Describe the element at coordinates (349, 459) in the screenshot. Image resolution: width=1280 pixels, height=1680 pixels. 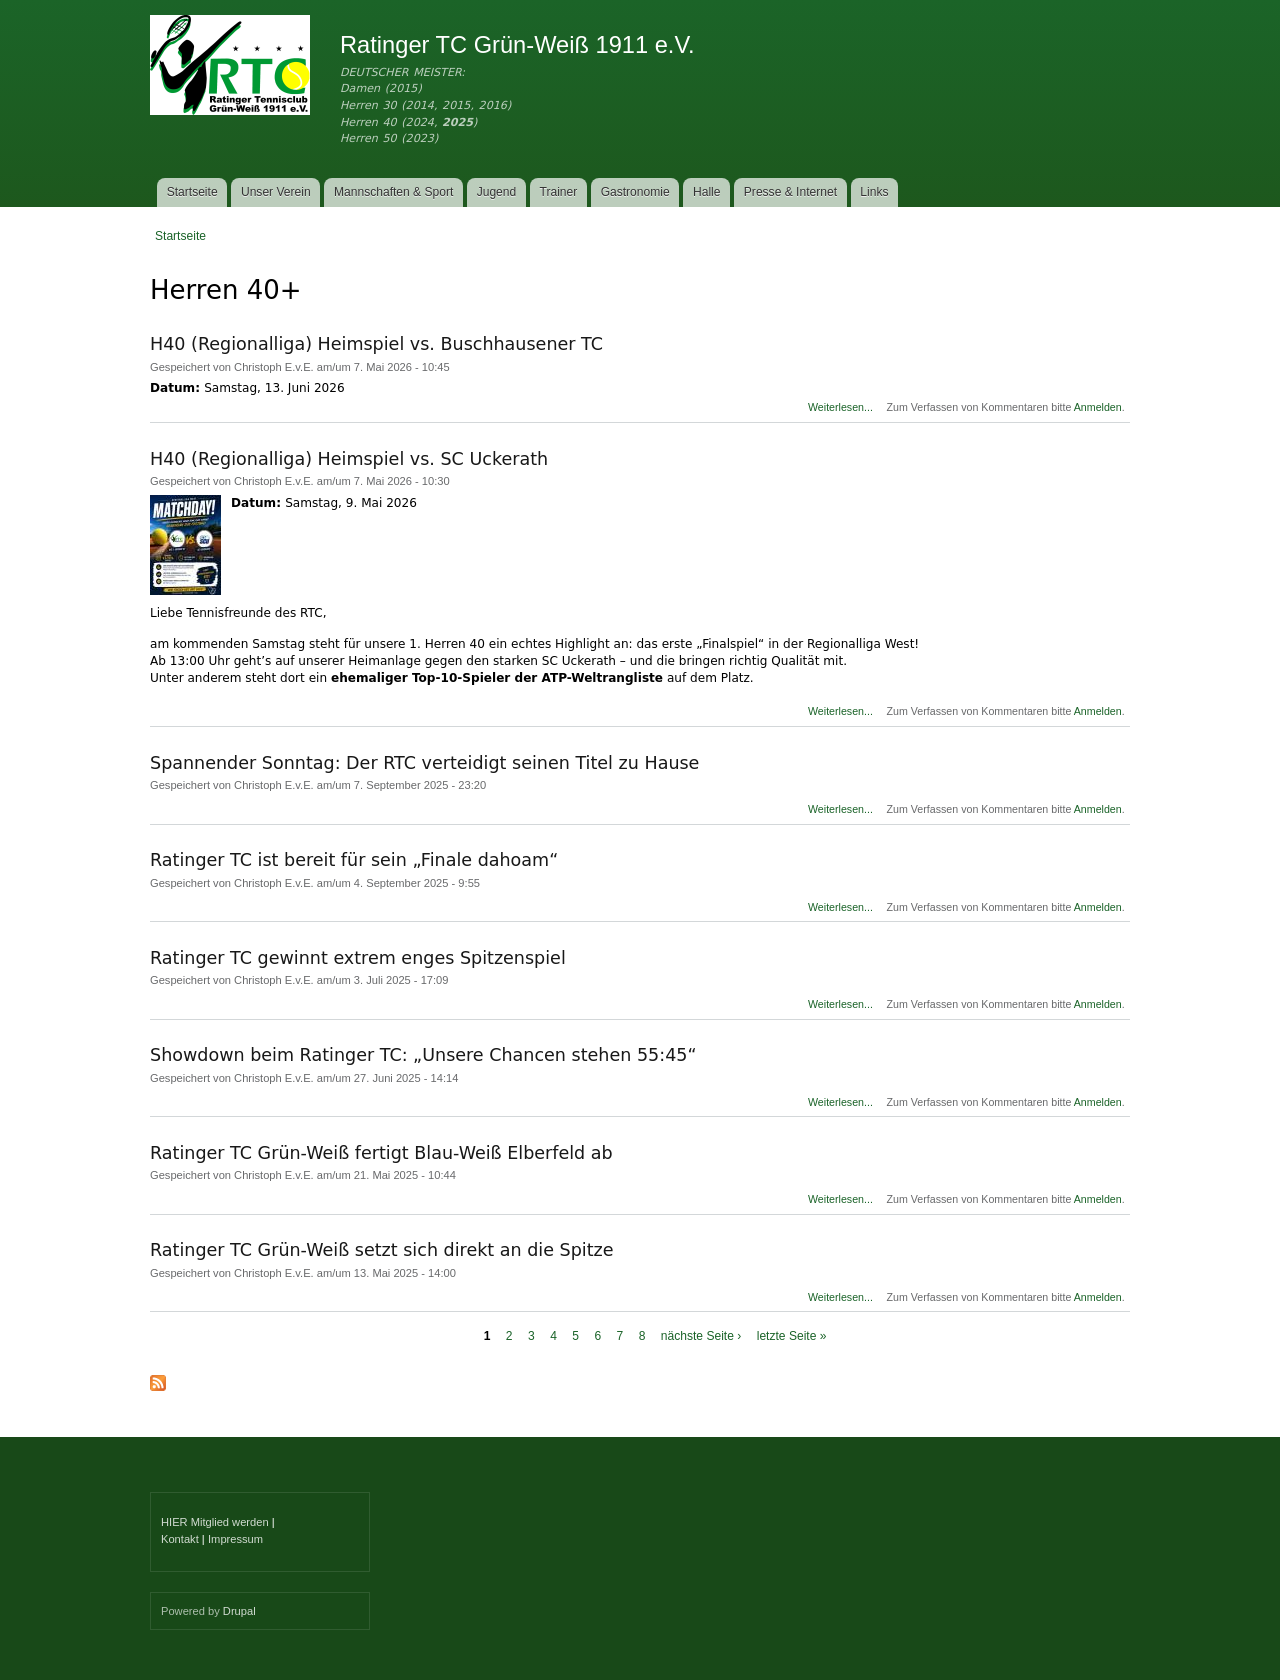
I see `H40 (Regionalliga) Heimspiel vs. SC Uckerath` at that location.